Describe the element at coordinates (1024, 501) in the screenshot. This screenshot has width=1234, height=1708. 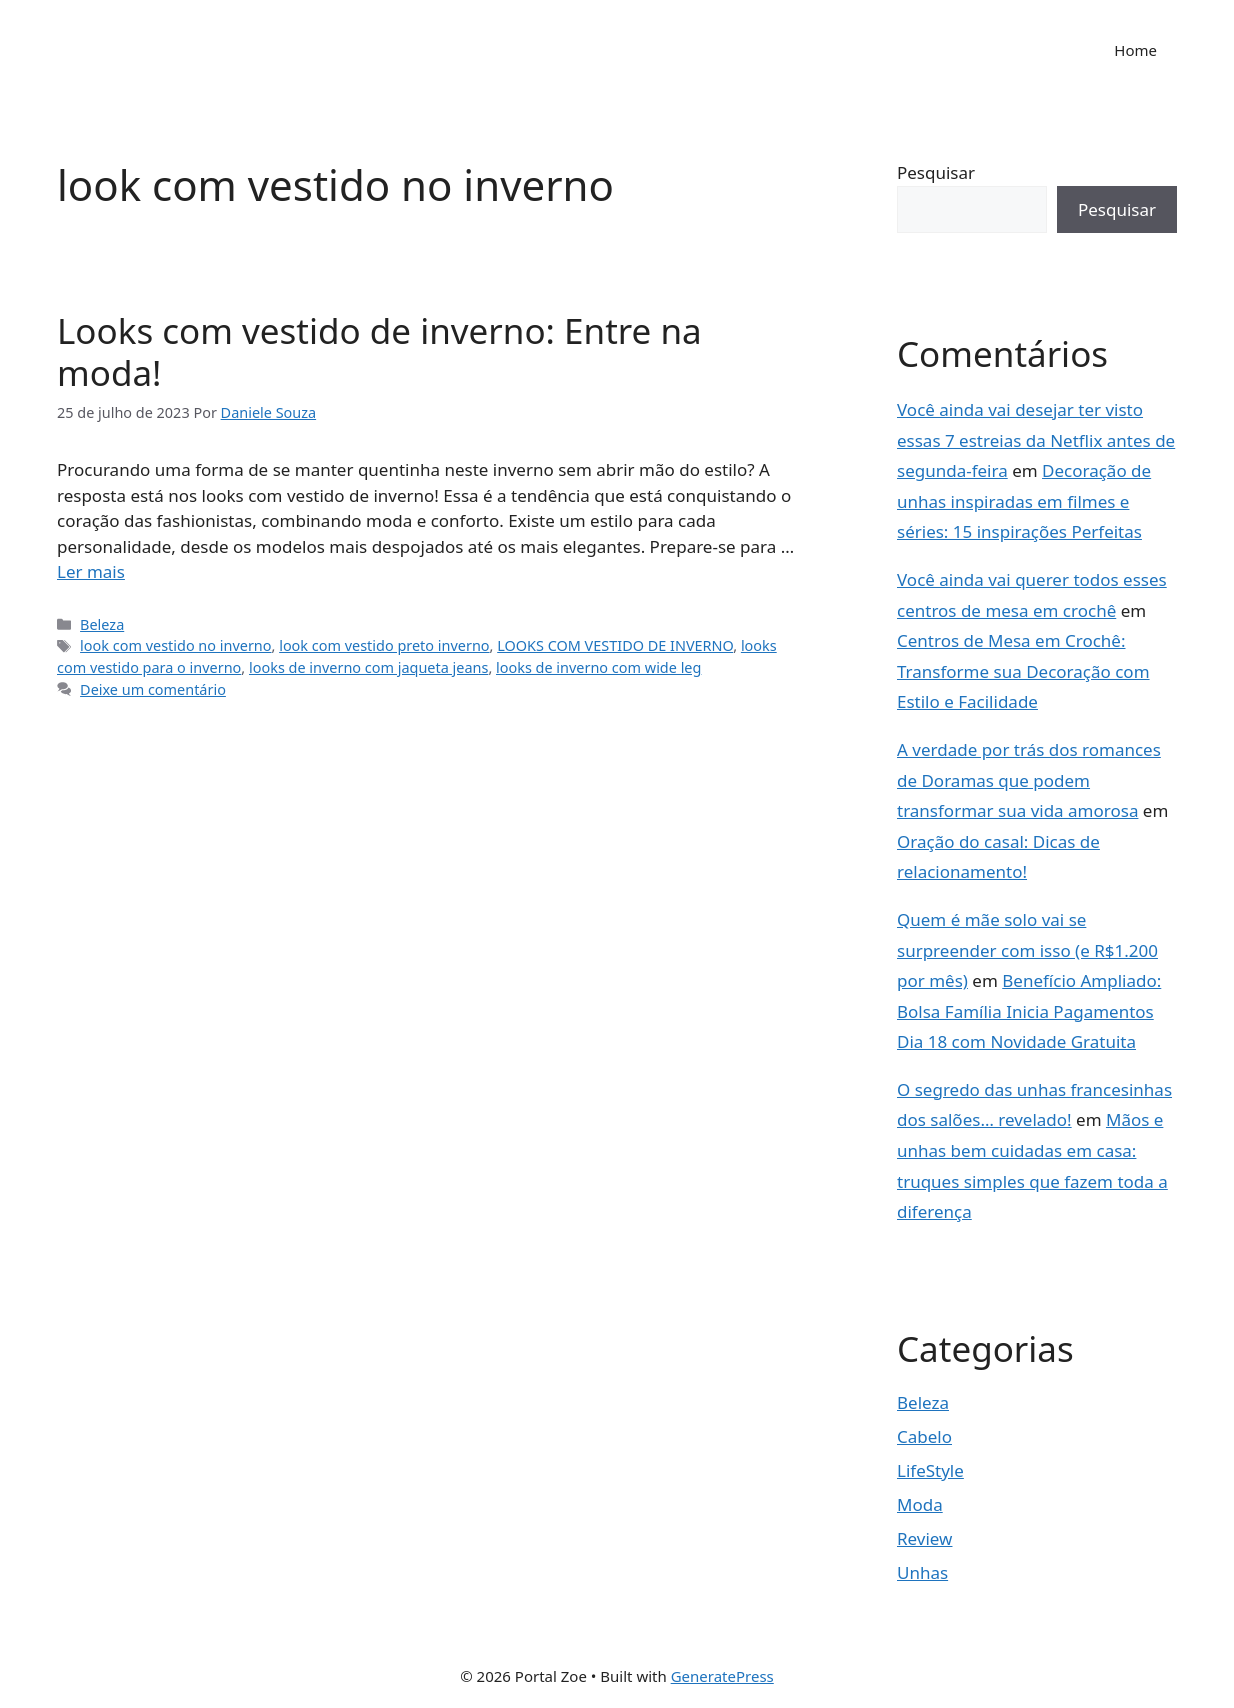
I see `Decoração de unhas inspiradas em filmes e séries: 15 inspirações Perfeitas` at that location.